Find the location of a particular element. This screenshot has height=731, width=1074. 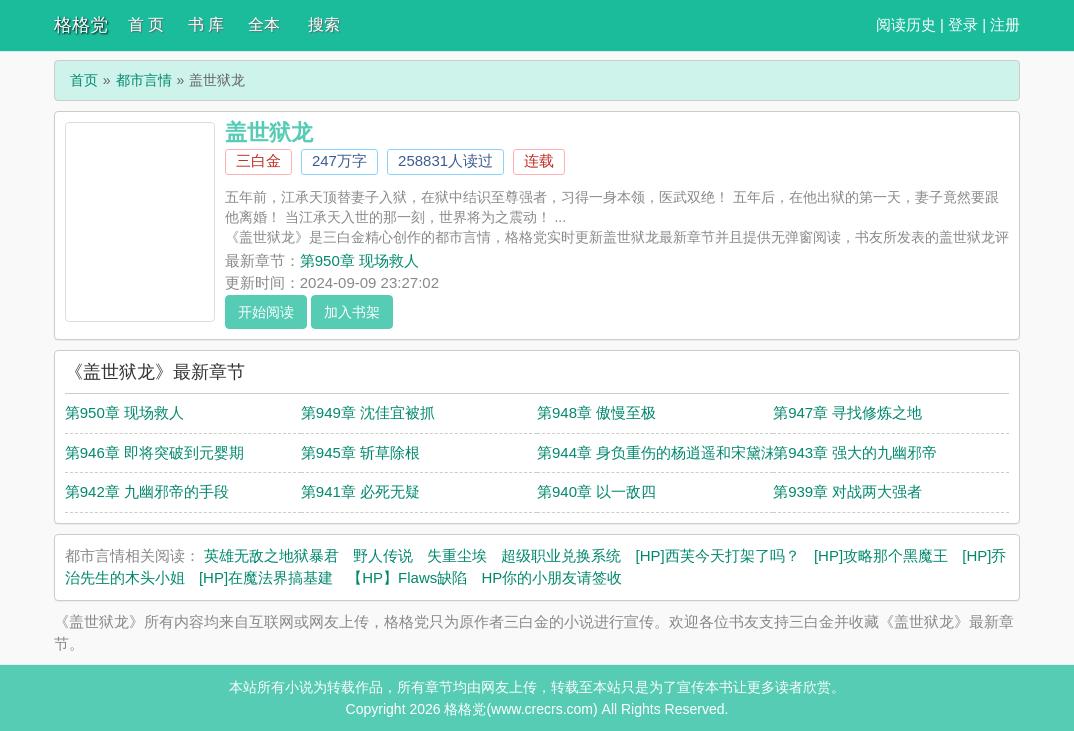

三白金 is located at coordinates (258, 160).